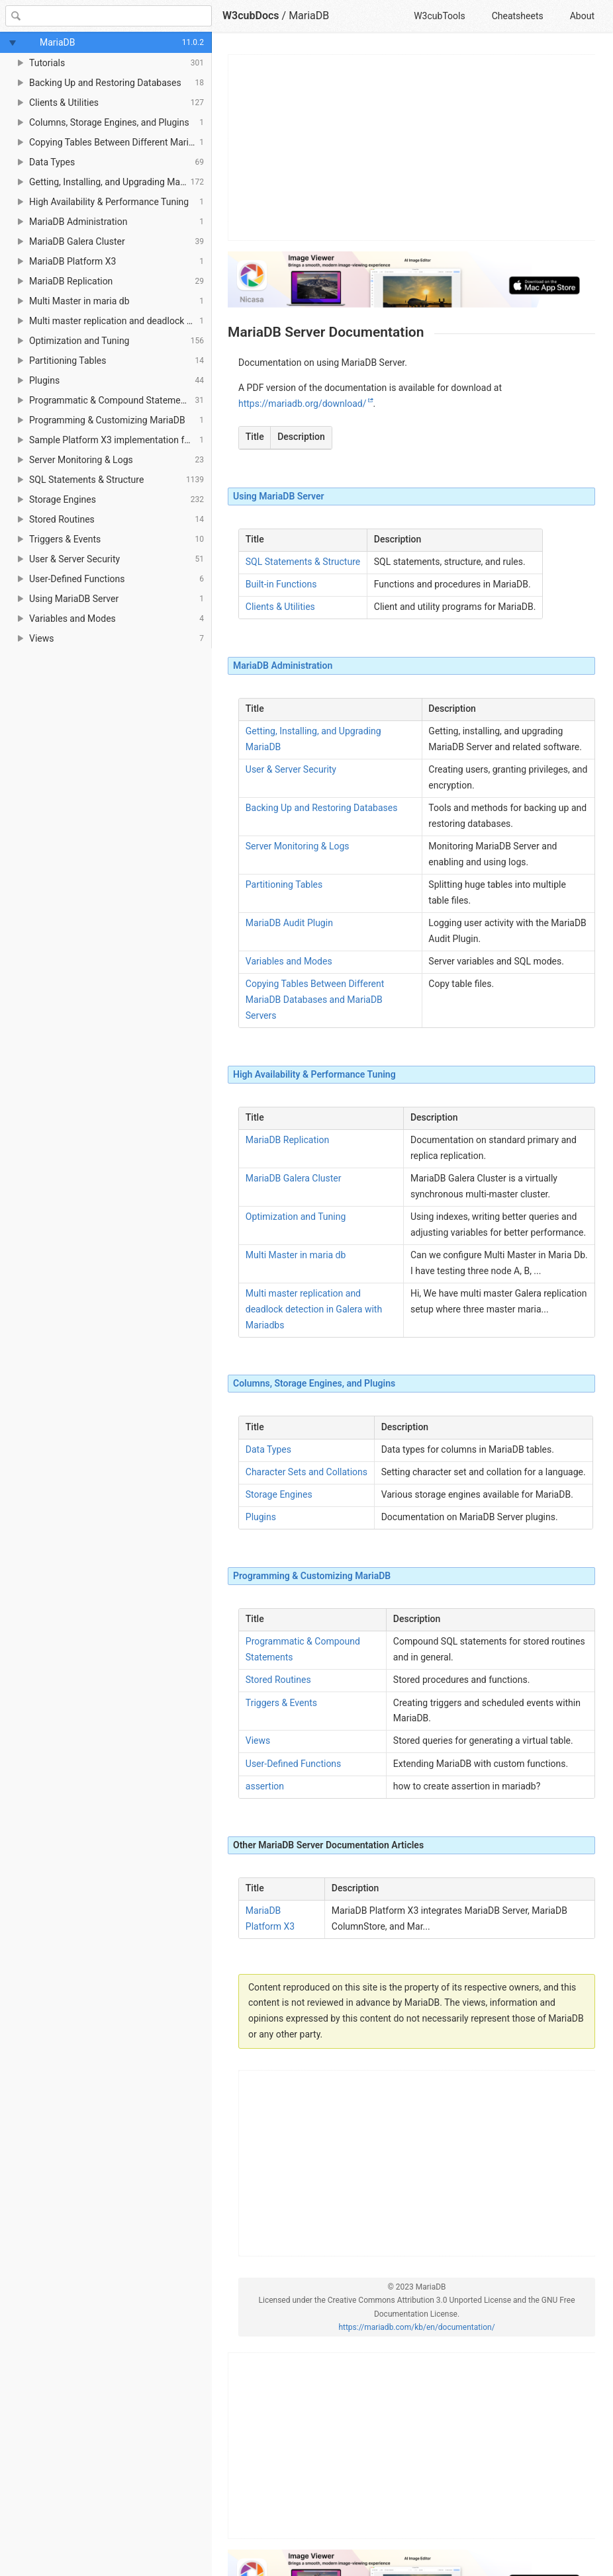 The image size is (613, 2576). Describe the element at coordinates (284, 884) in the screenshot. I see `Partitioning Tables` at that location.